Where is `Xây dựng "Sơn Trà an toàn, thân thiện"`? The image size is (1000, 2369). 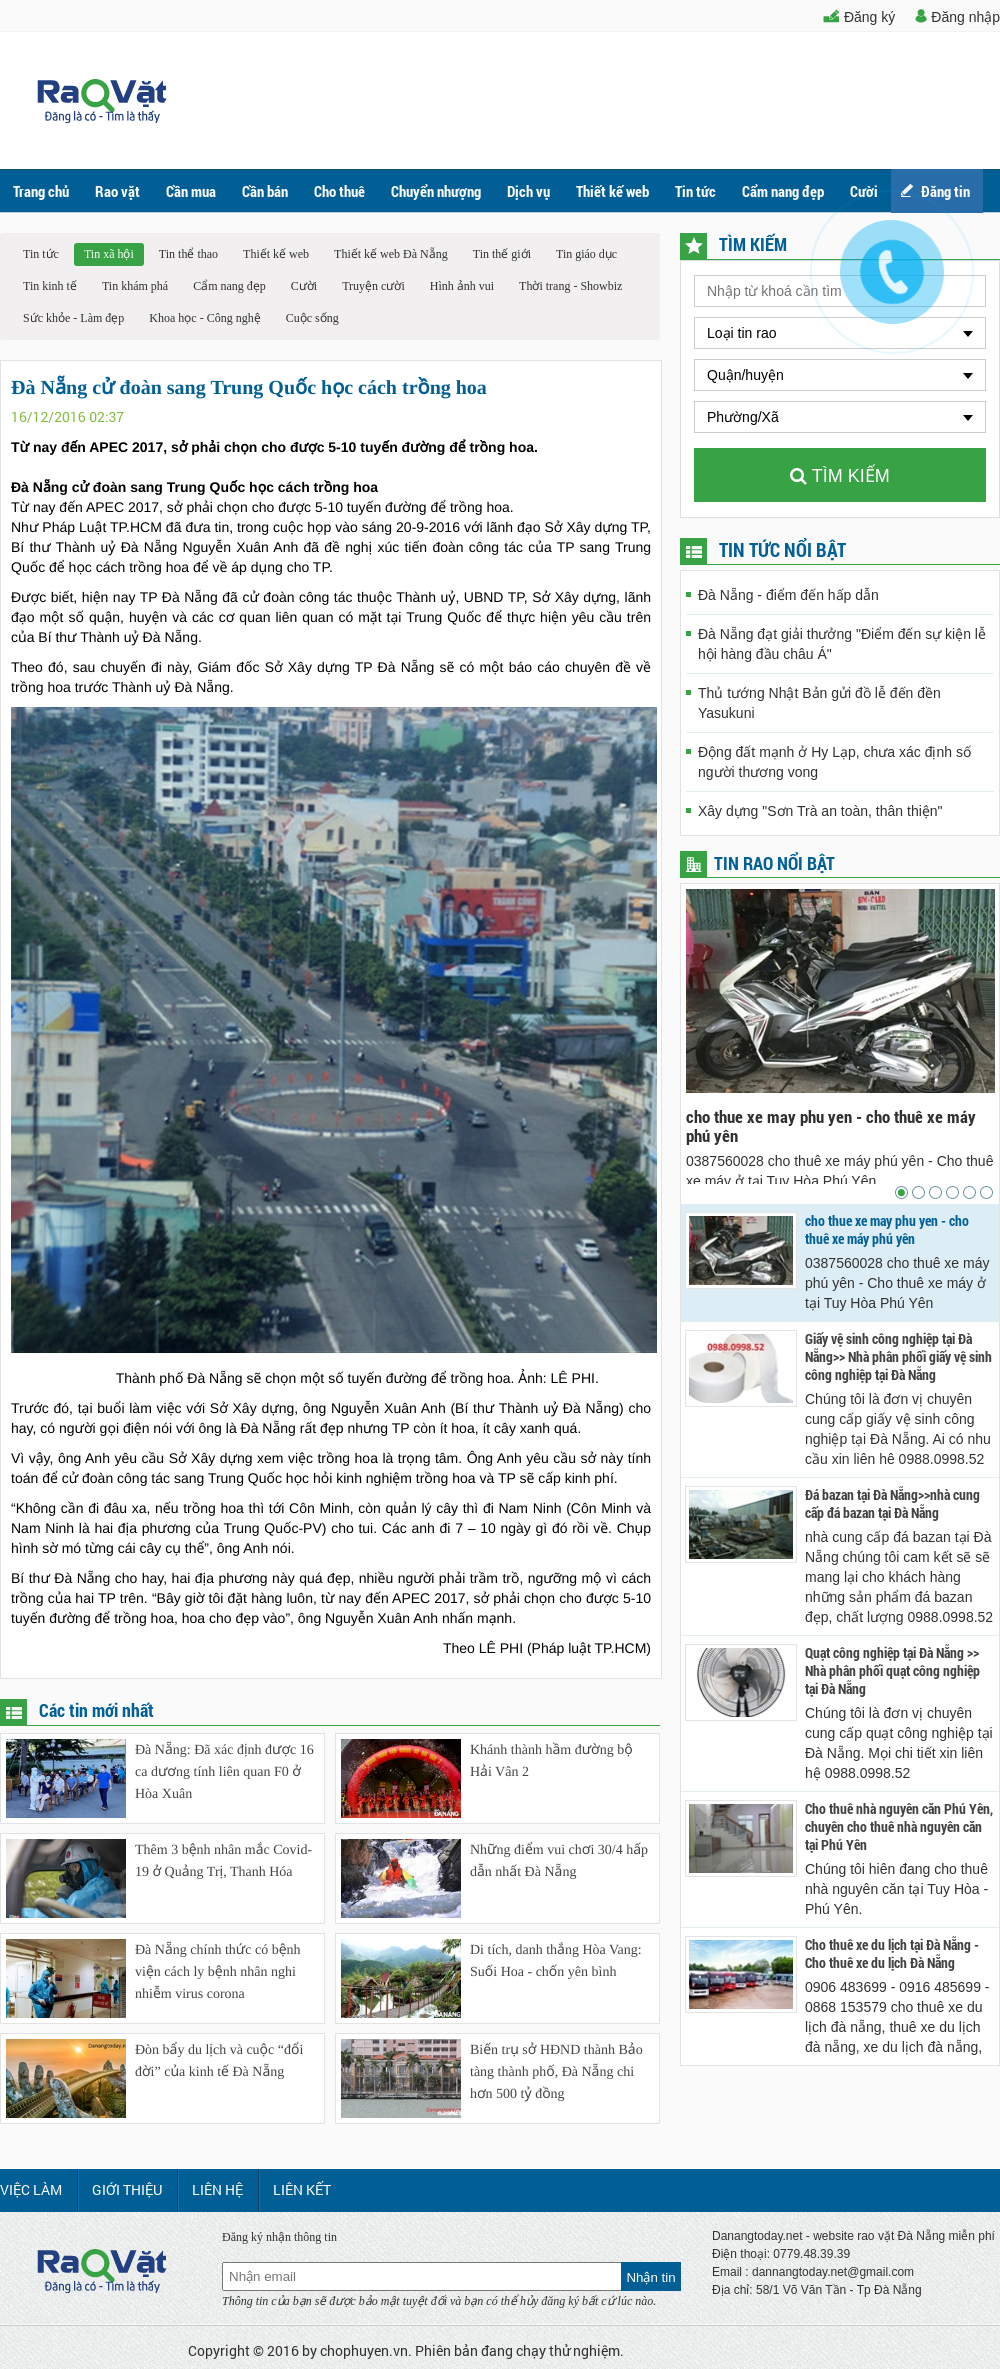 Xây dựng "Sơn Trà an toàn, thân thiện" is located at coordinates (820, 811).